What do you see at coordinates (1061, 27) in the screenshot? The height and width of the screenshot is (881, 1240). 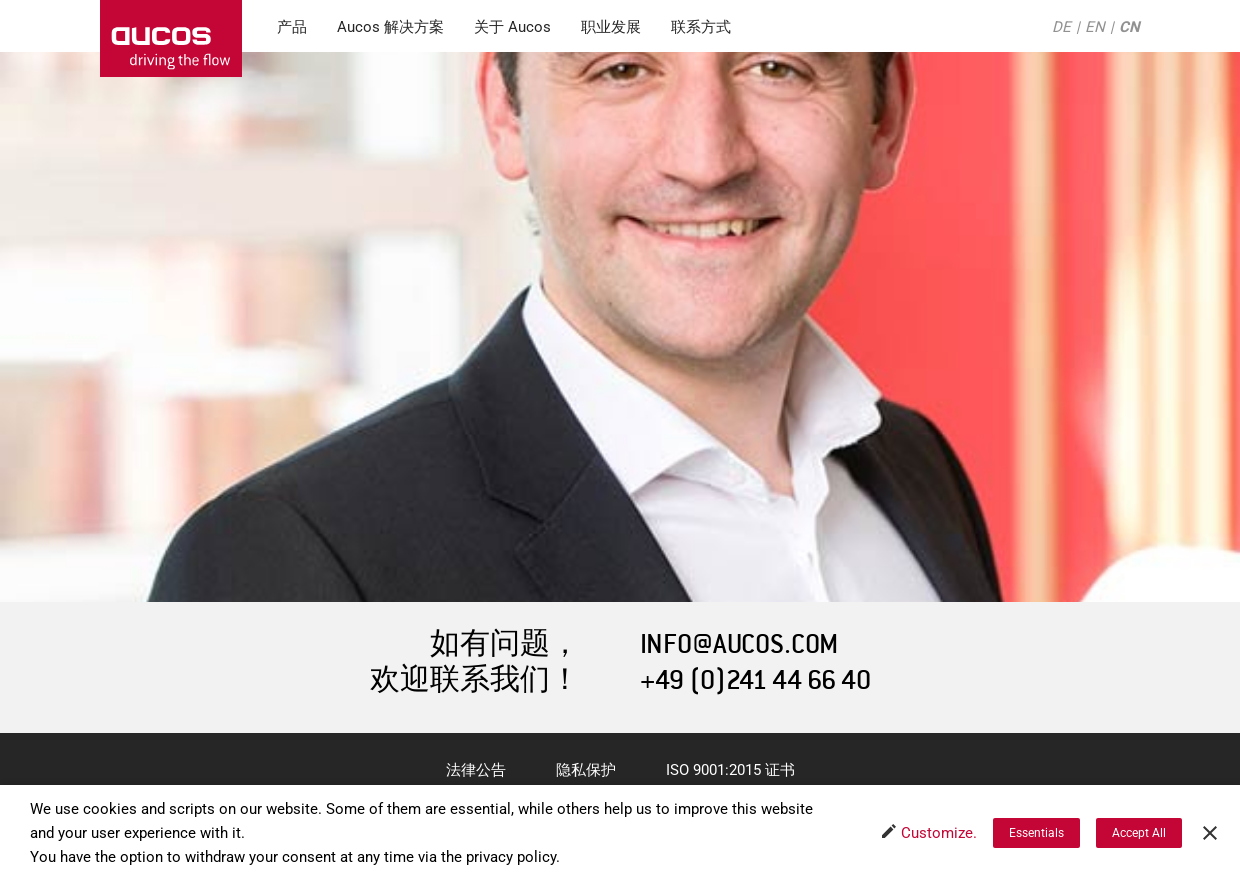 I see `DE` at bounding box center [1061, 27].